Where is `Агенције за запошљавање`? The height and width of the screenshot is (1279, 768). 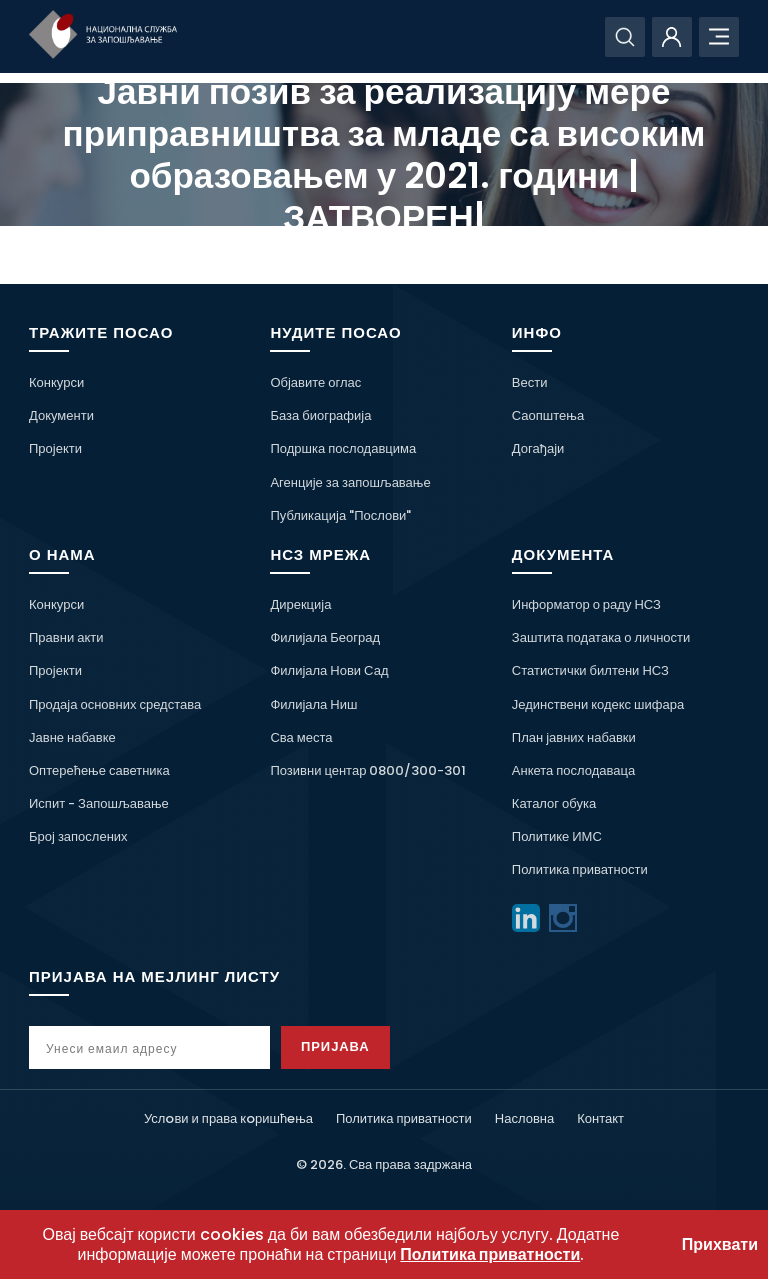 Агенције за запошљавање is located at coordinates (350, 482).